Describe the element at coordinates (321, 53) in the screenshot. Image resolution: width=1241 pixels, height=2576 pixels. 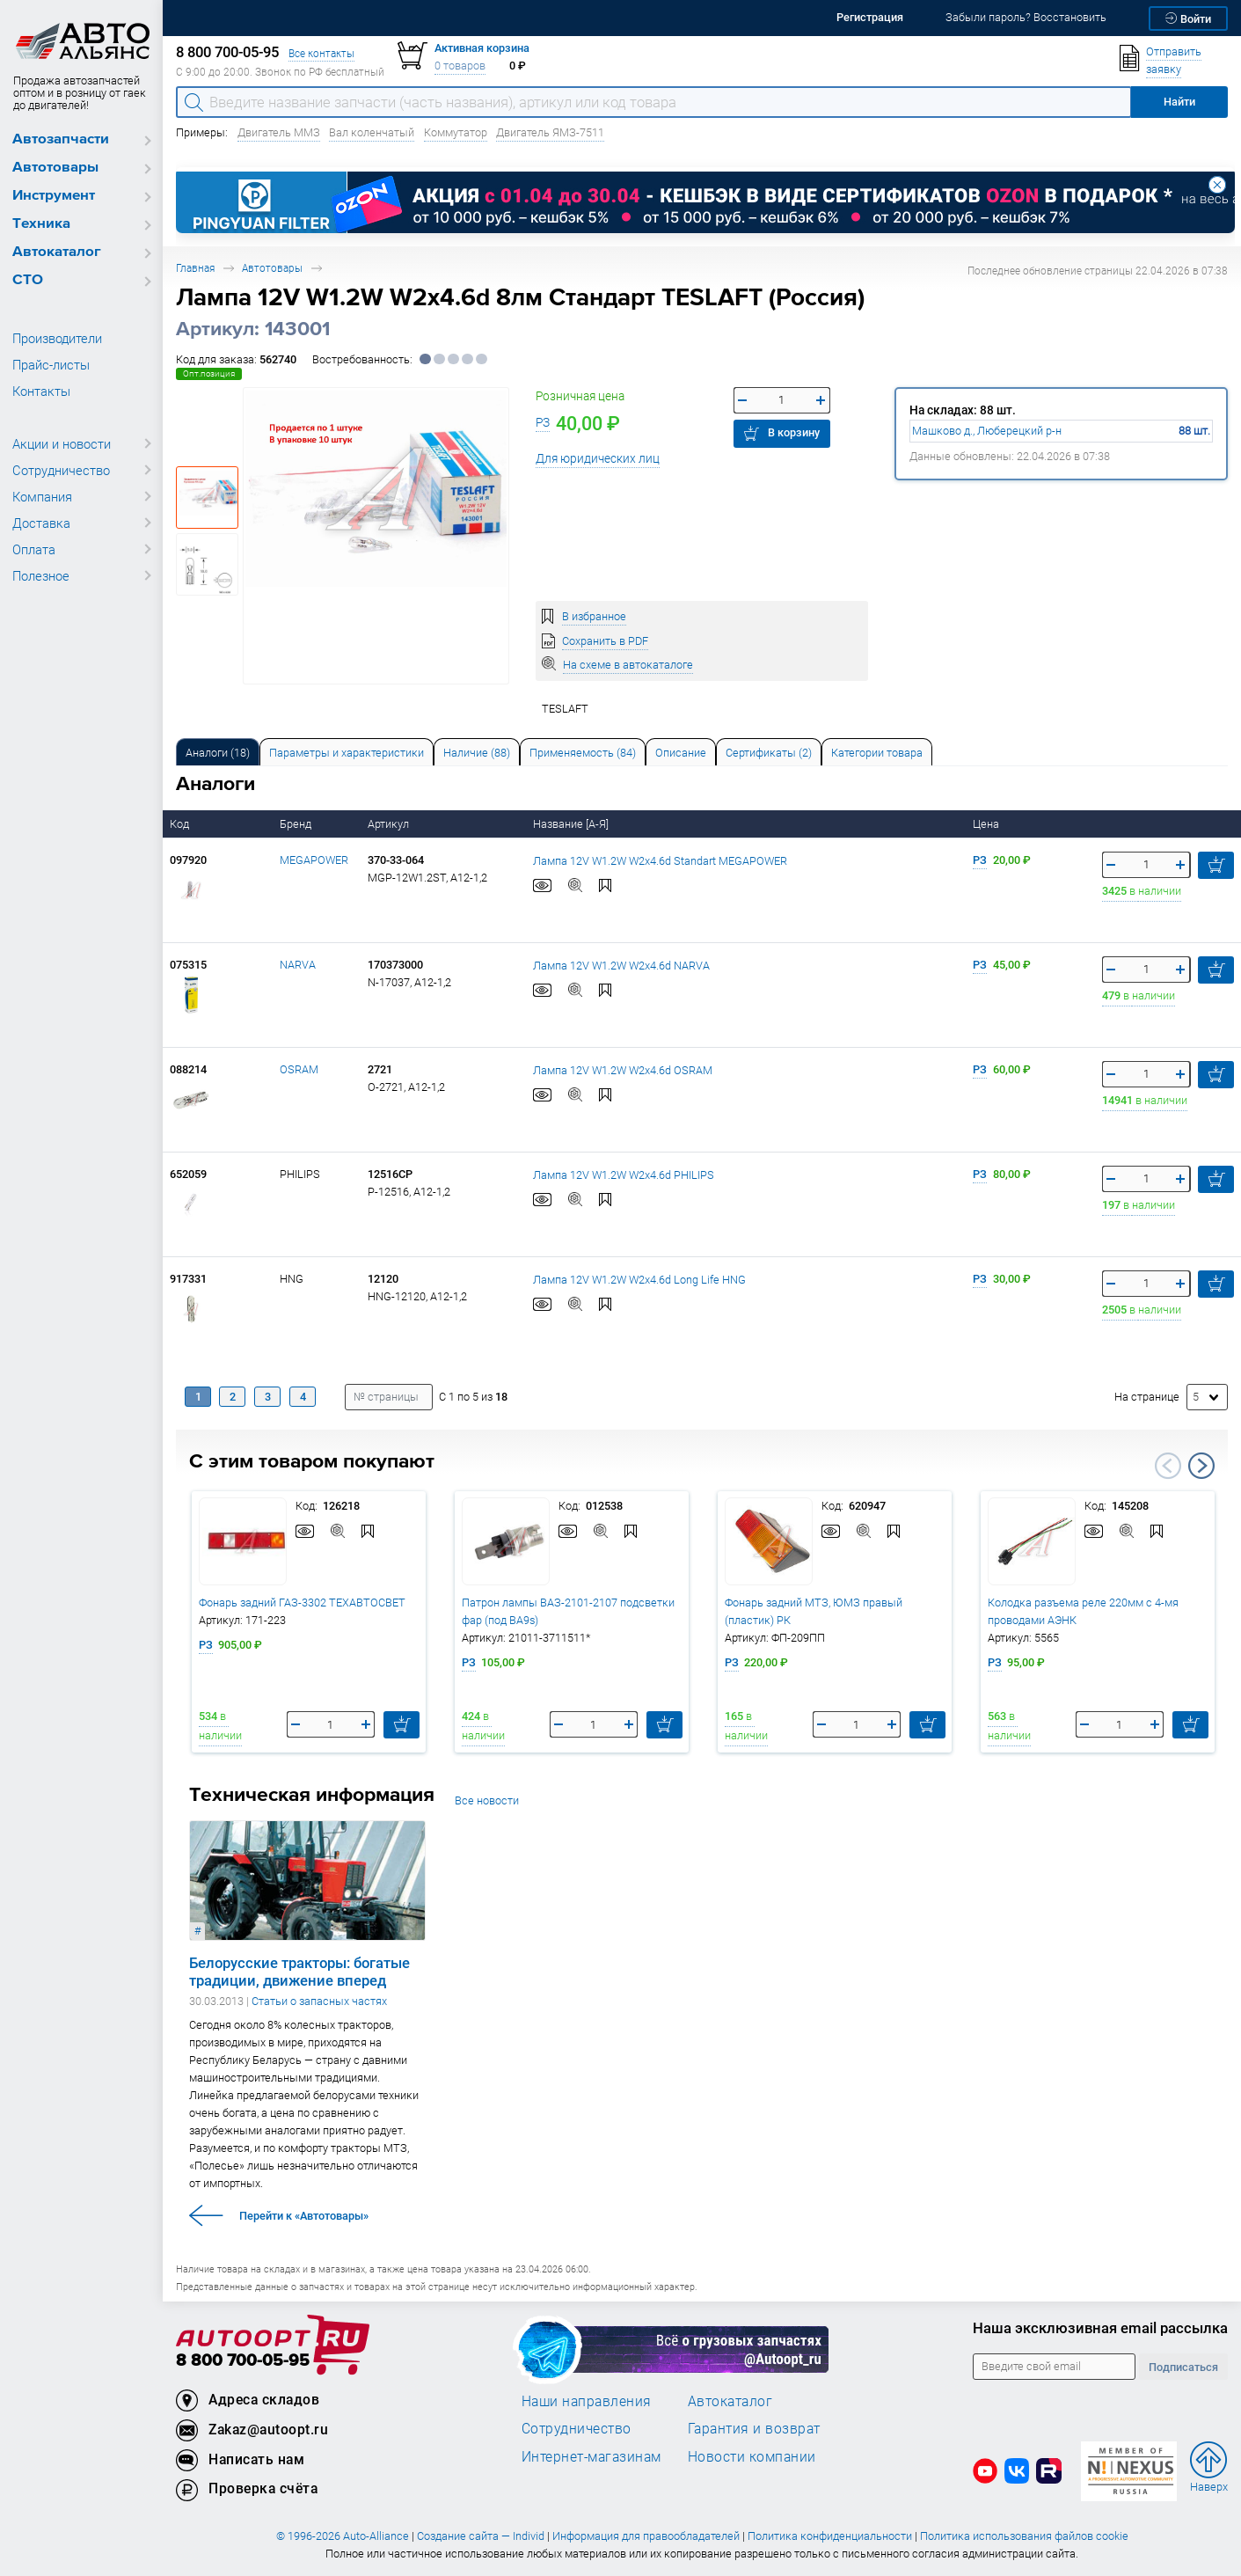
I see `Все контакты` at that location.